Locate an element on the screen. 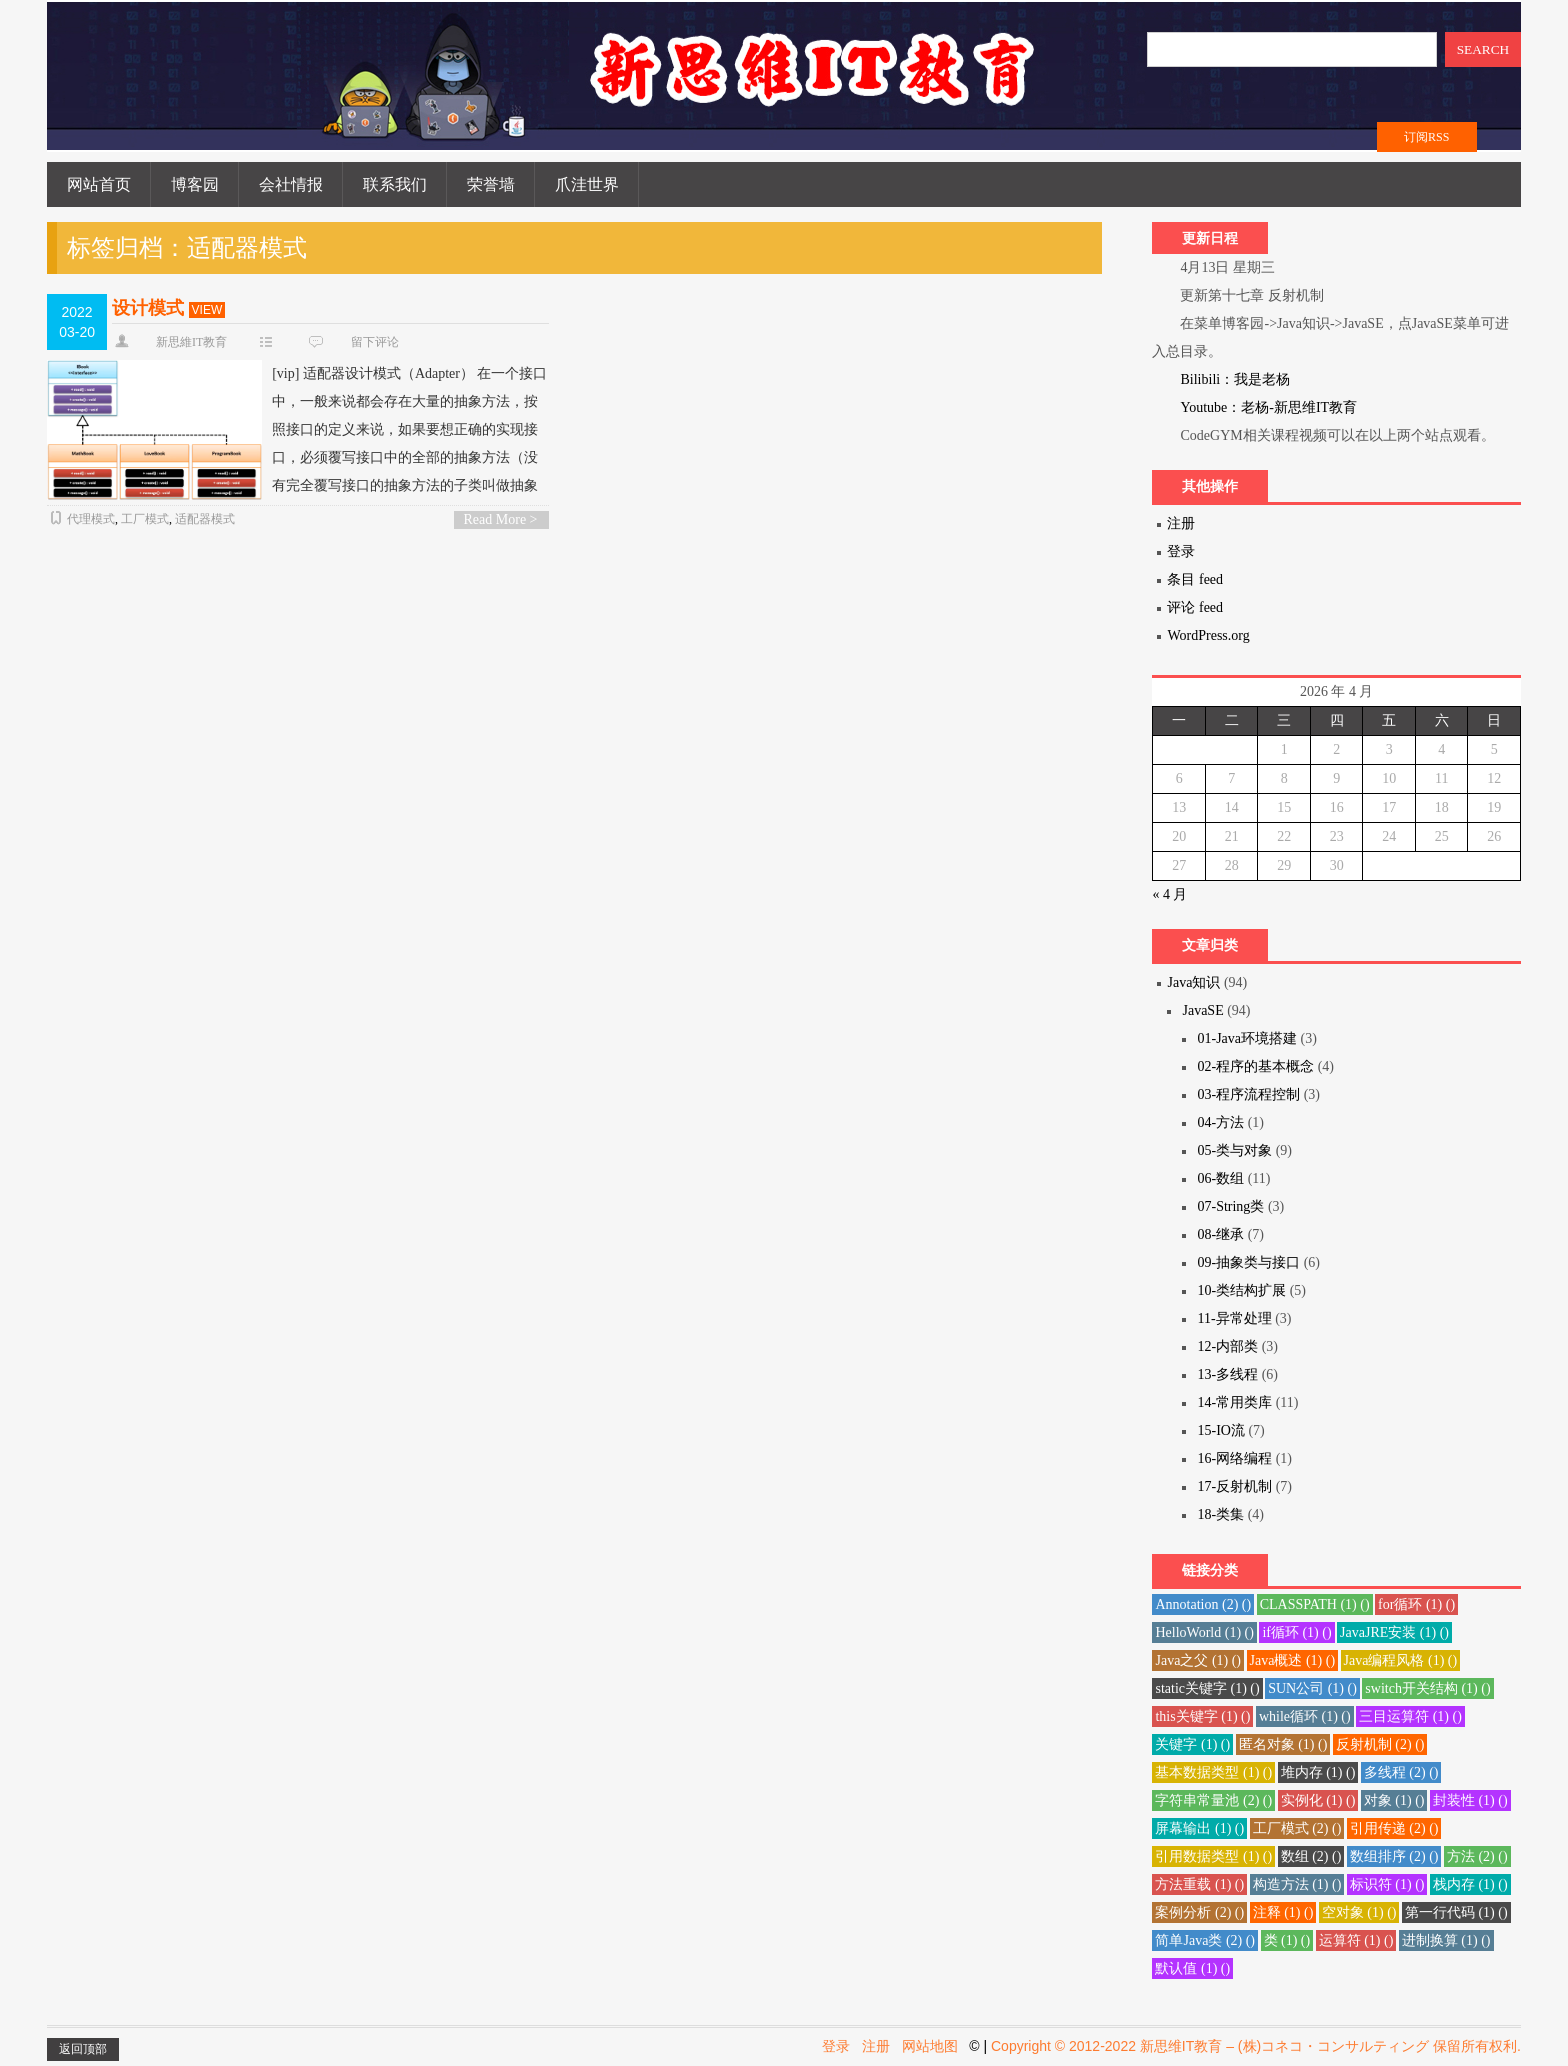  多线程 () [多线程 (2 项)] is located at coordinates (1401, 1772).